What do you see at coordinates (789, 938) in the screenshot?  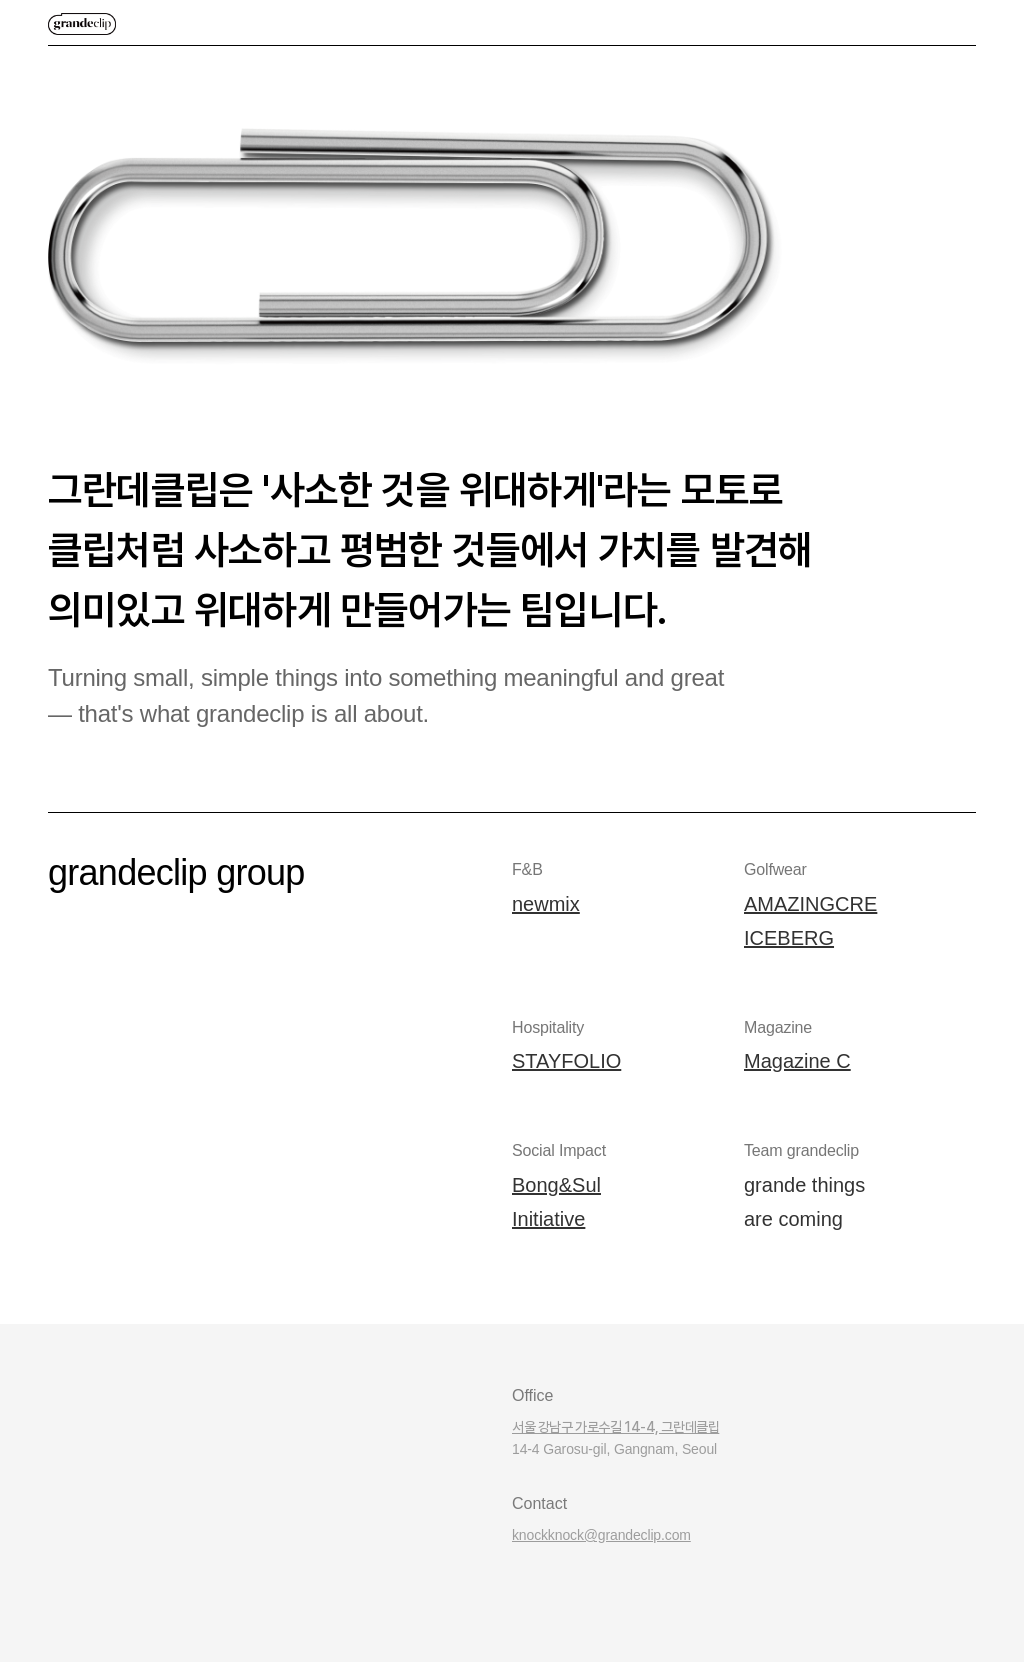 I see `ICEBERG` at bounding box center [789, 938].